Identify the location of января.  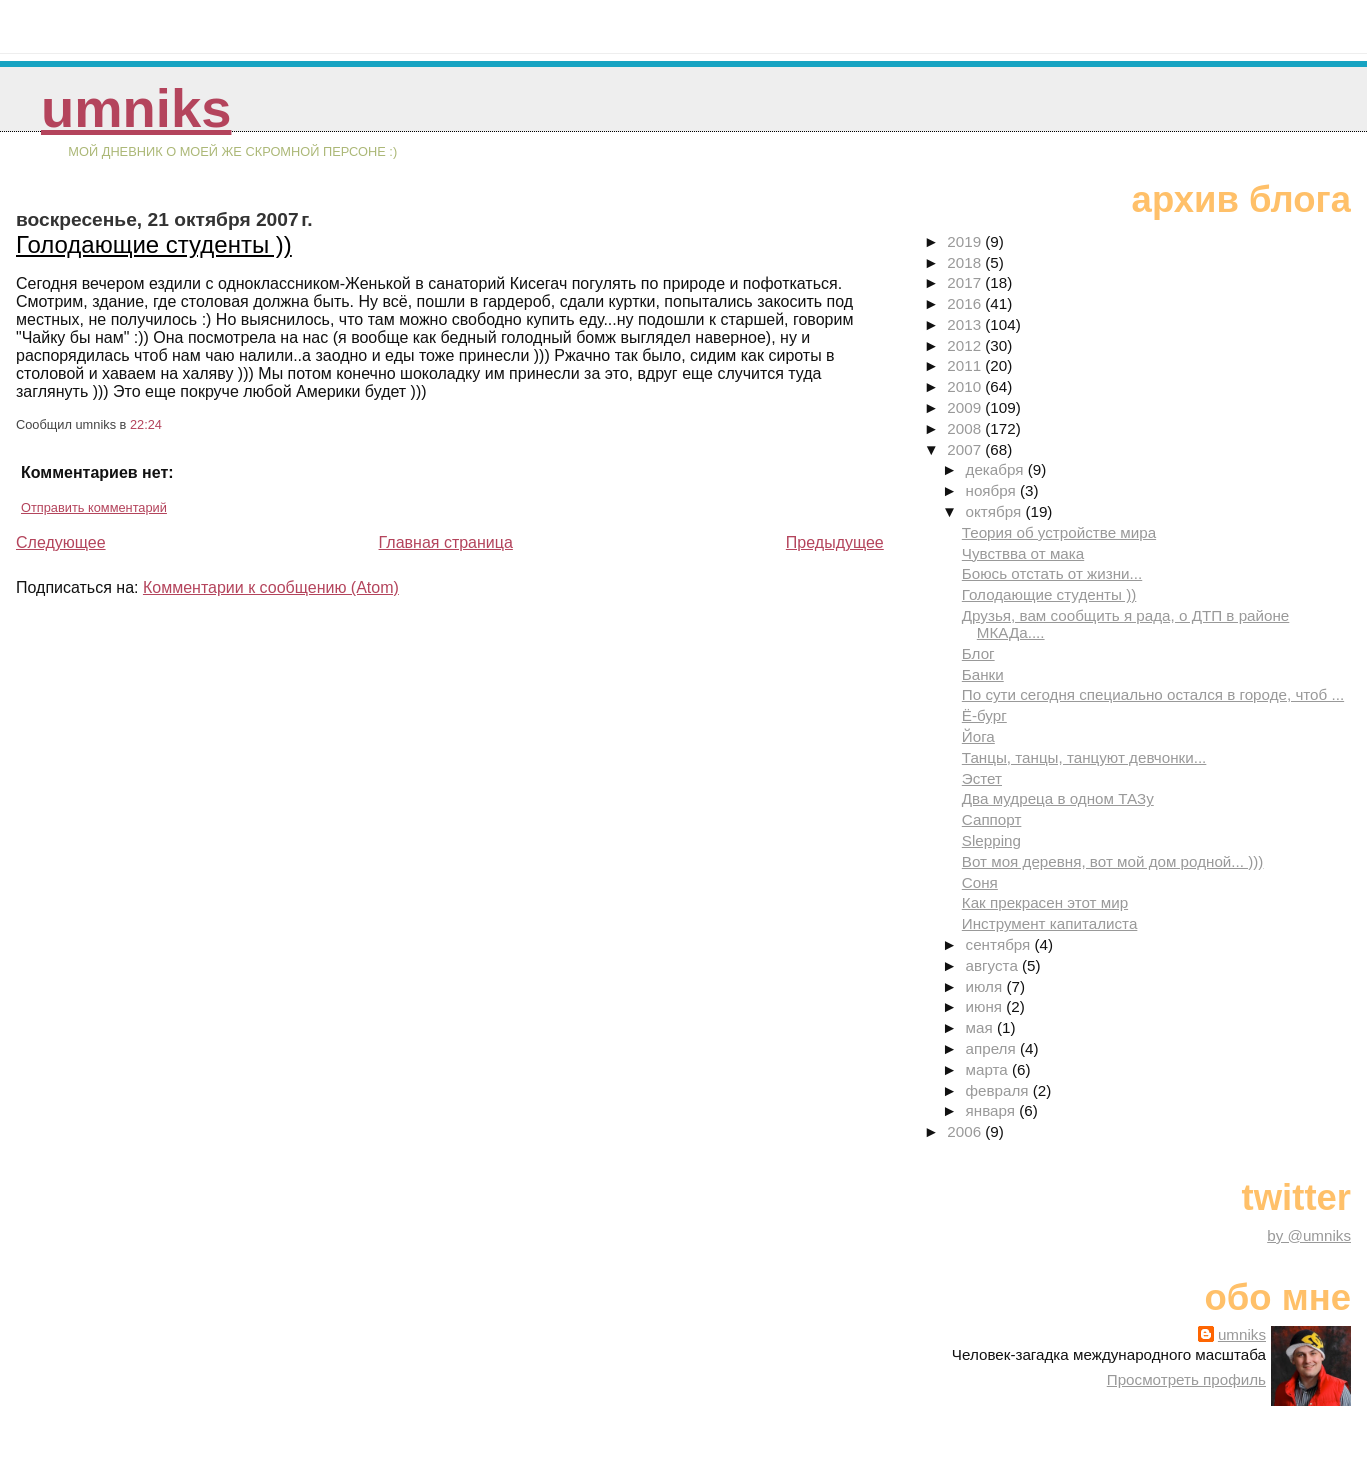
(993, 1110).